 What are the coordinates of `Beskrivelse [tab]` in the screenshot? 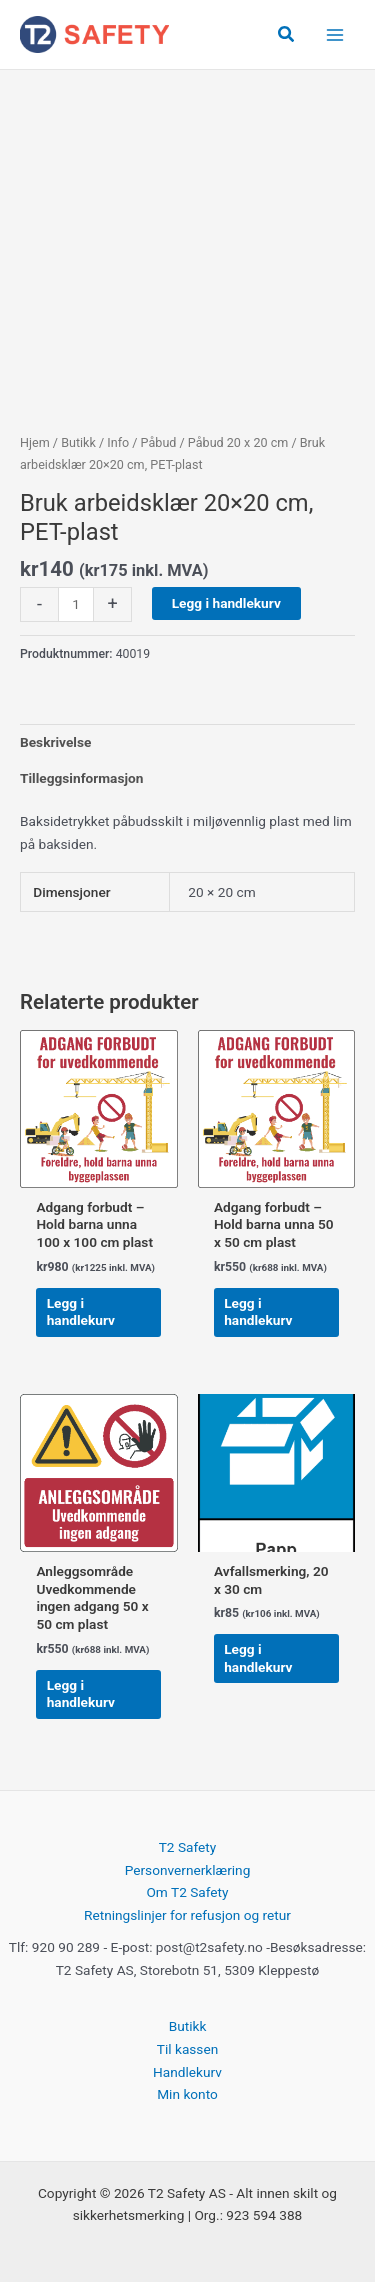 It's located at (55, 742).